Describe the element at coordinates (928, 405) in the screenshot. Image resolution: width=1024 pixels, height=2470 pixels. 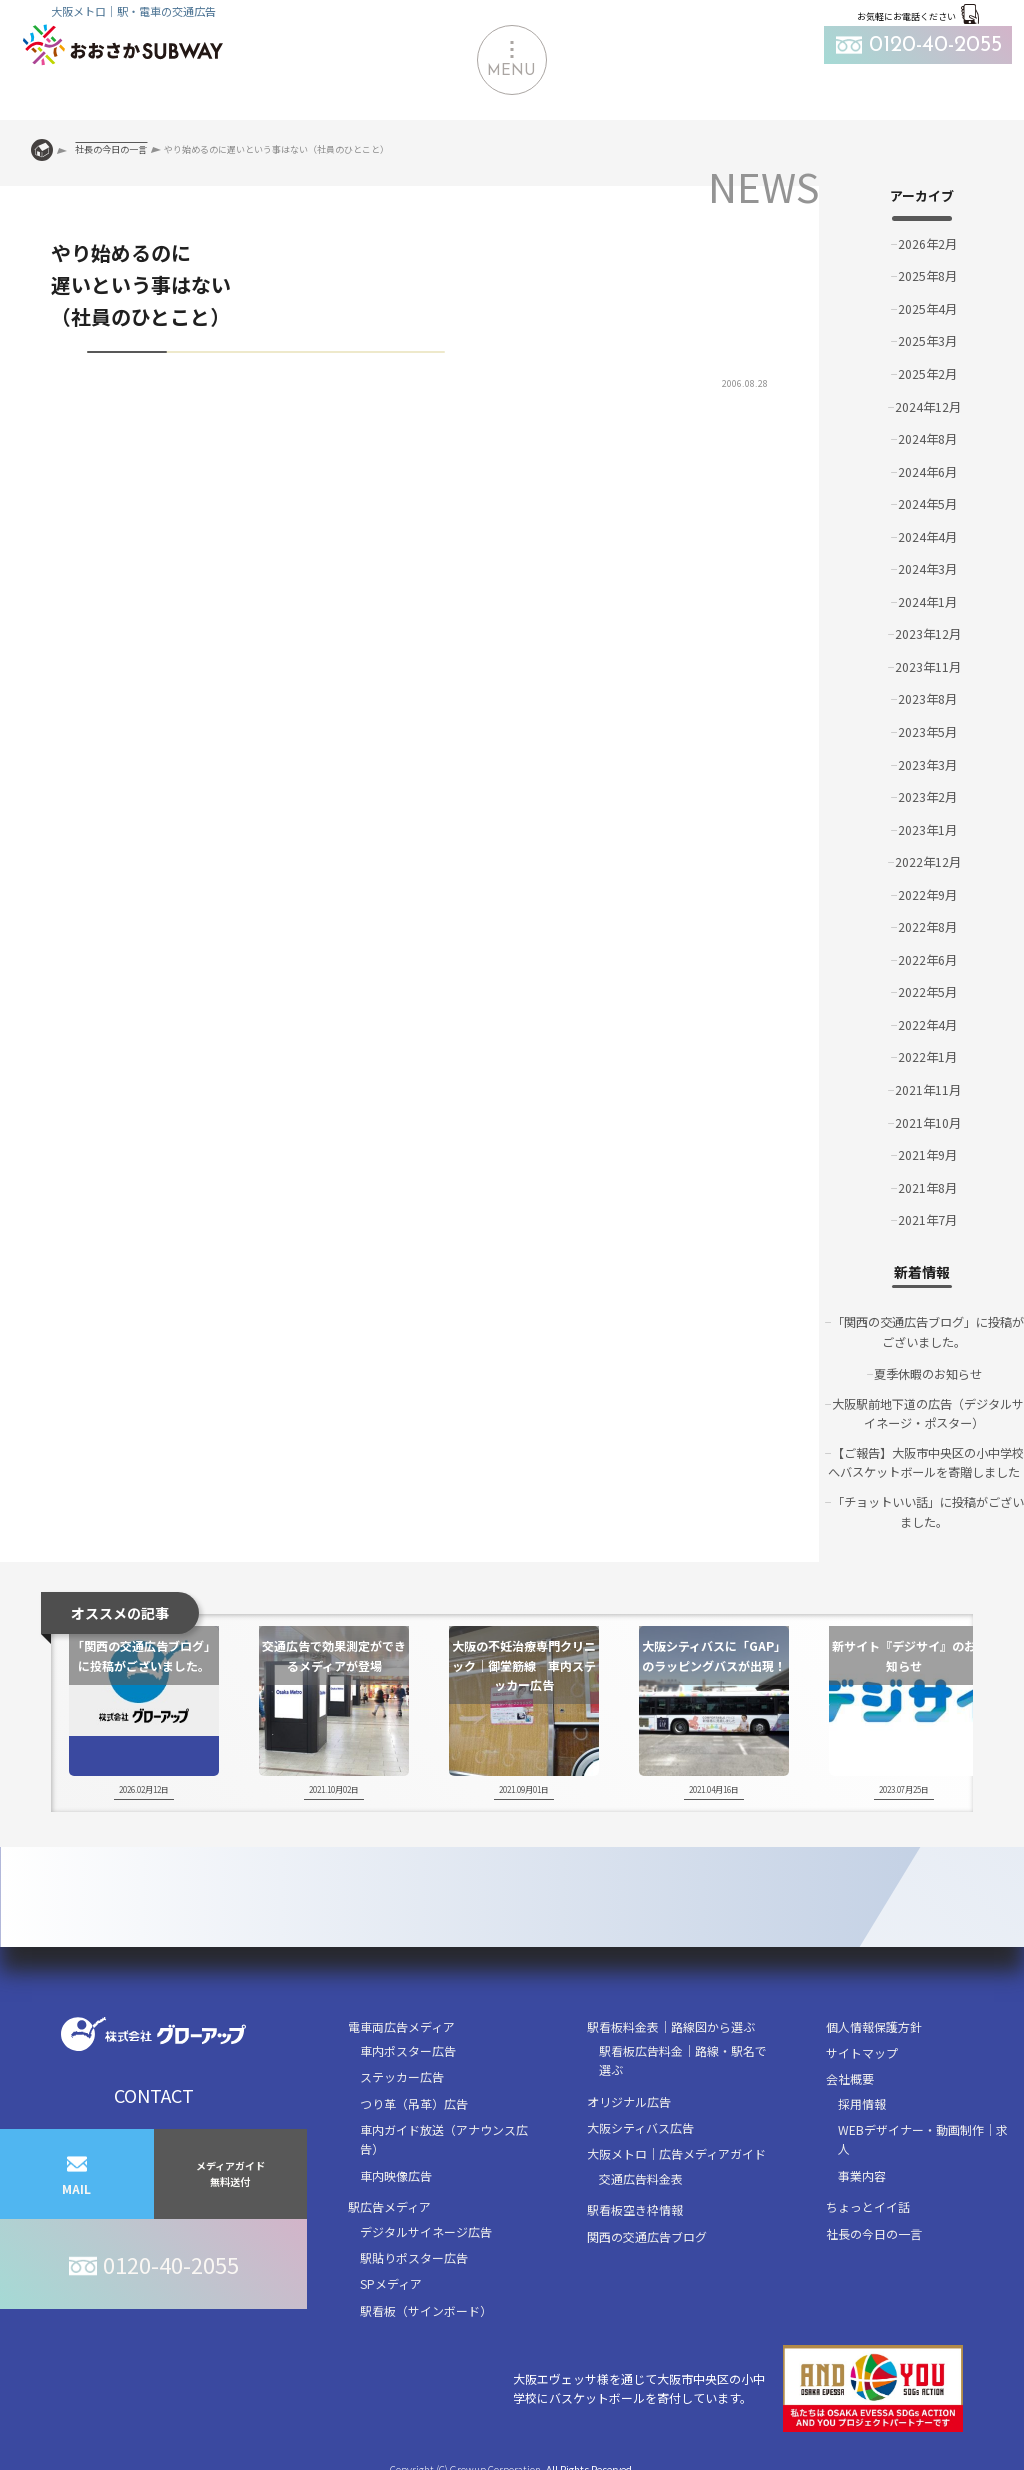
I see `2024年12月` at that location.